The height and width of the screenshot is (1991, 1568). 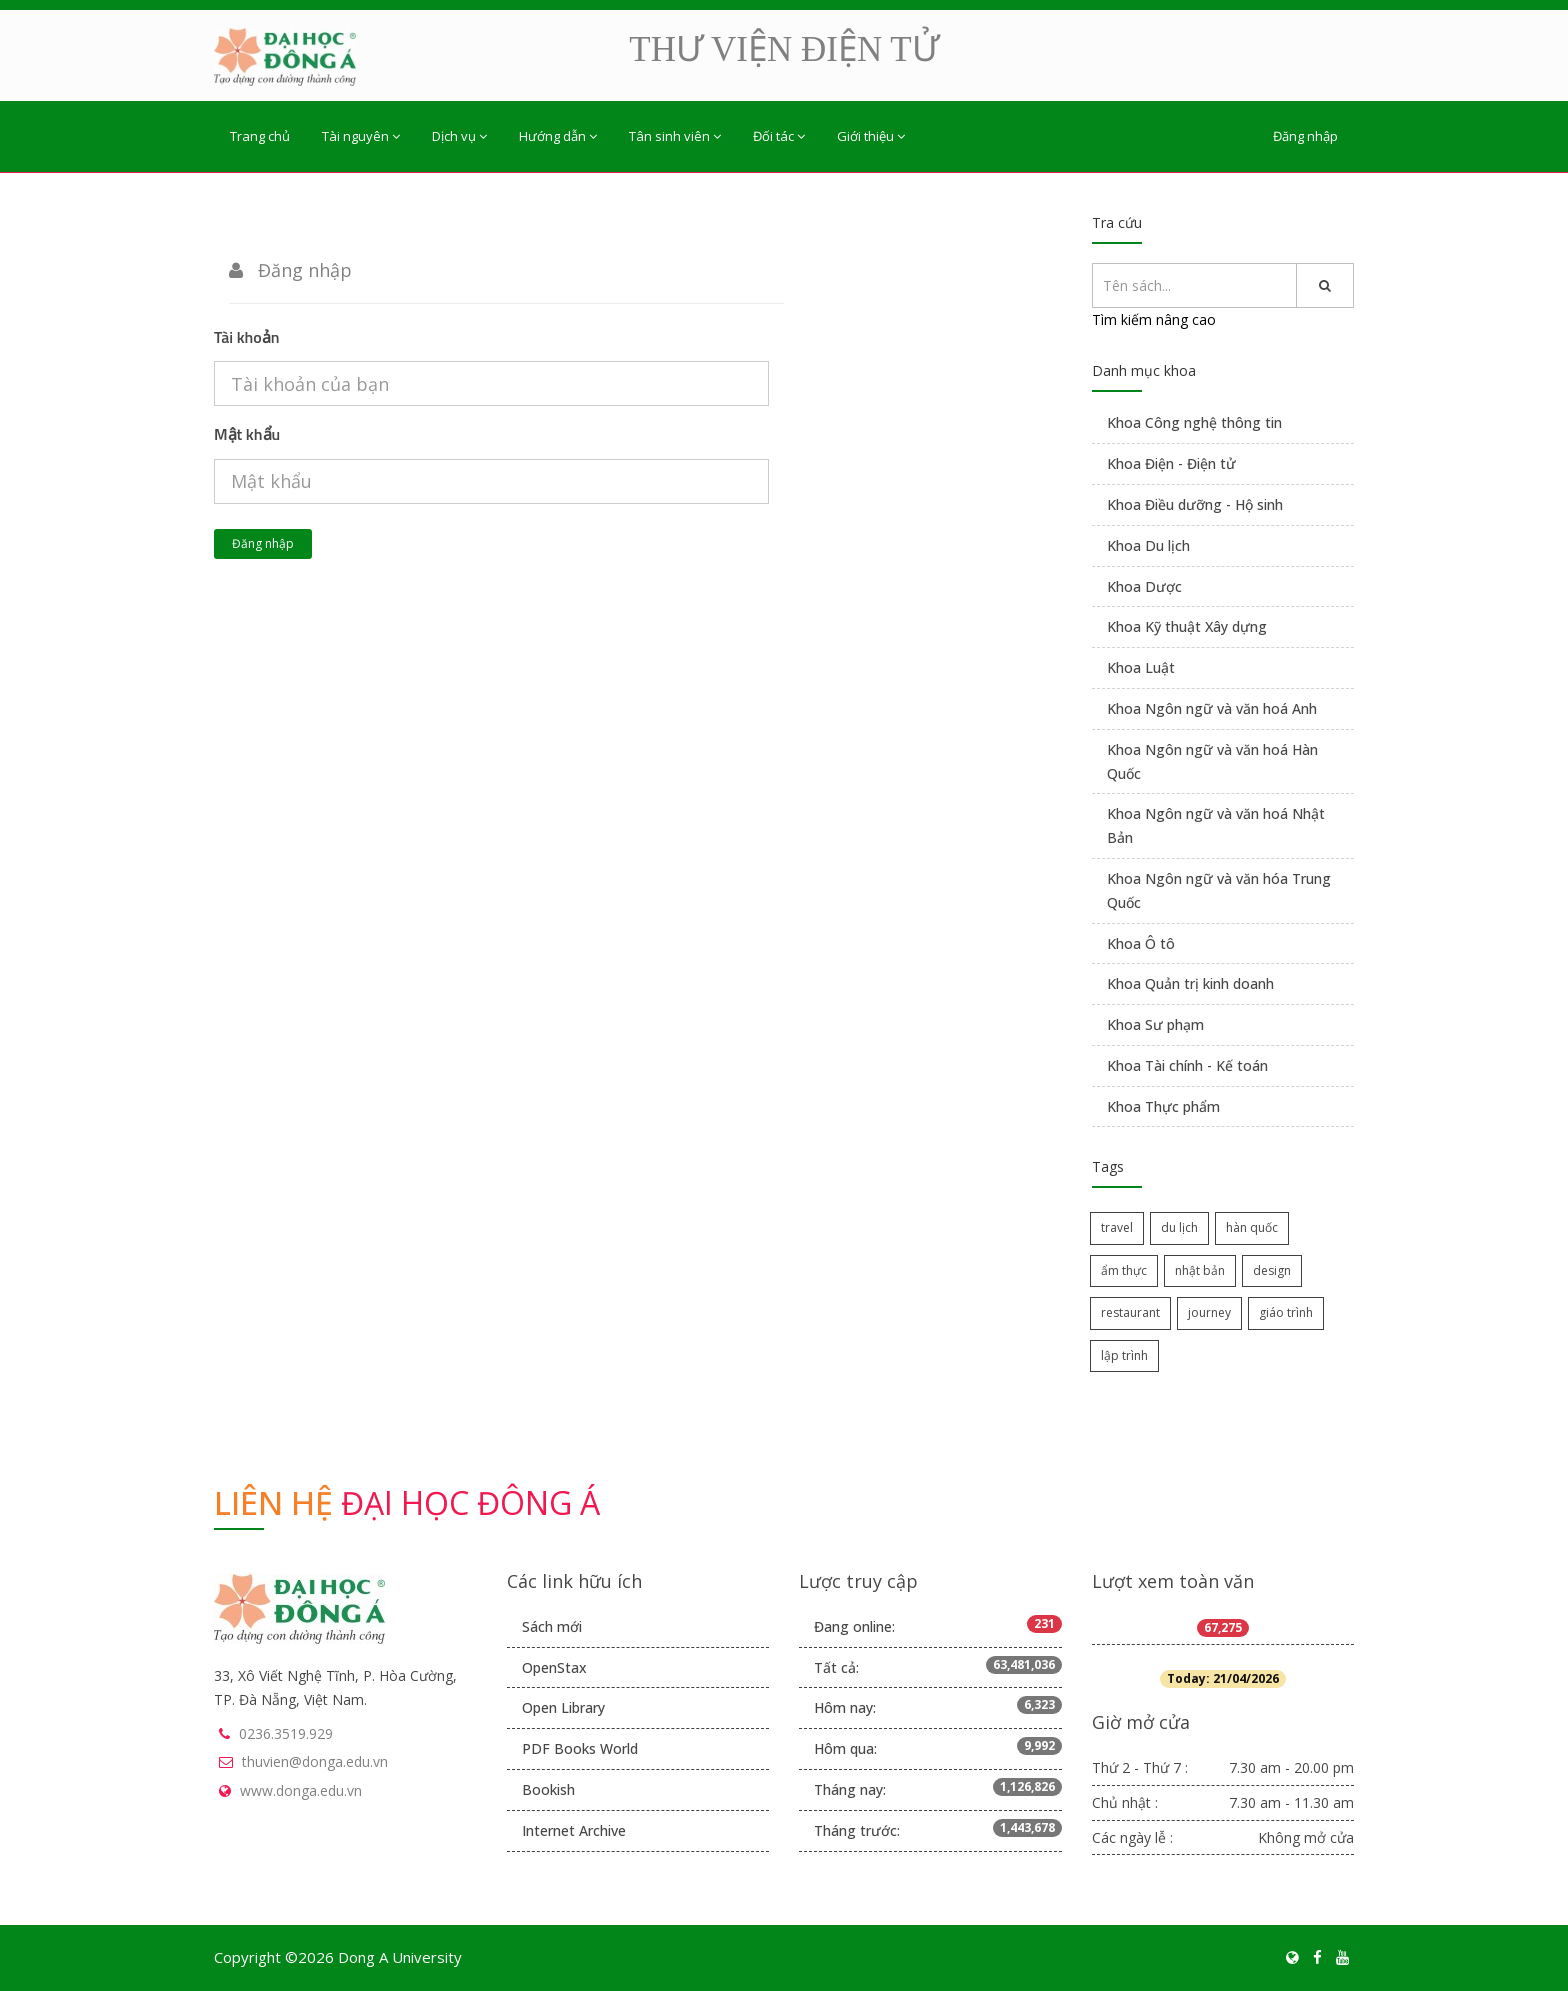 What do you see at coordinates (1190, 983) in the screenshot?
I see `Khoa Quản trị kinh doanh` at bounding box center [1190, 983].